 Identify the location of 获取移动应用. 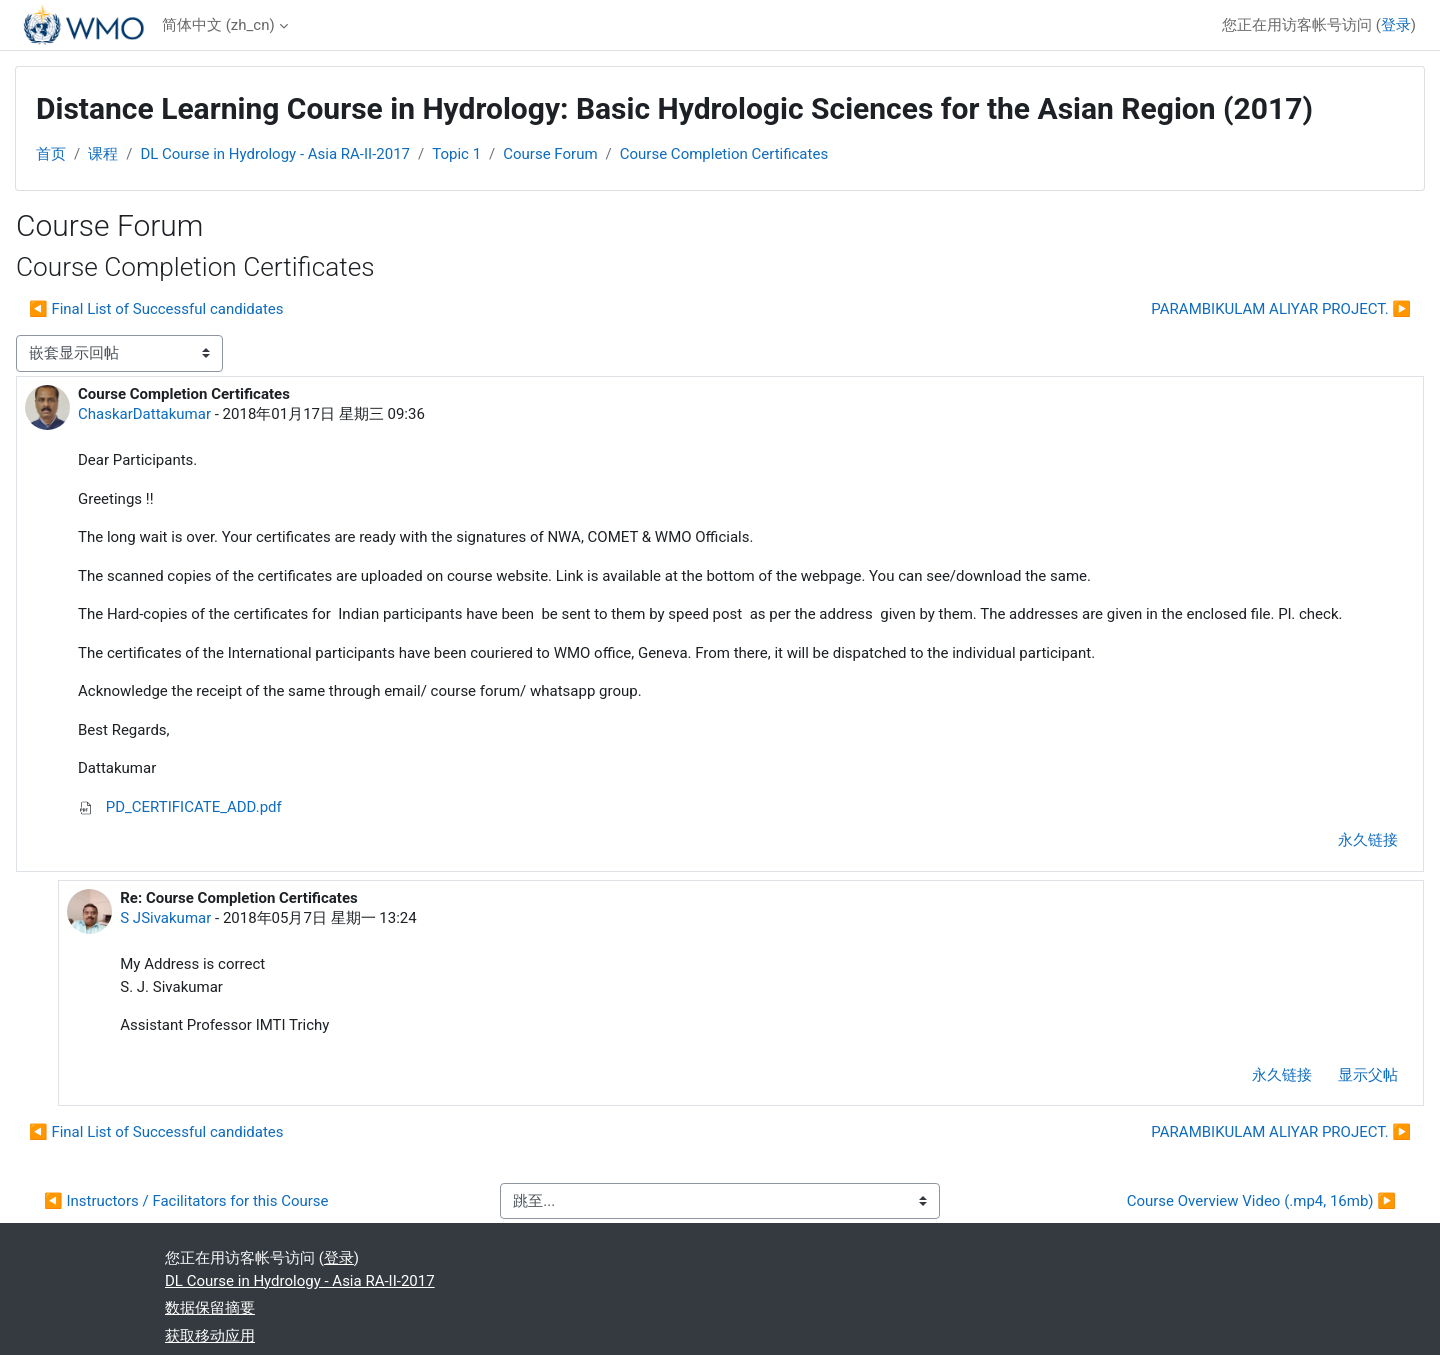
(210, 1336).